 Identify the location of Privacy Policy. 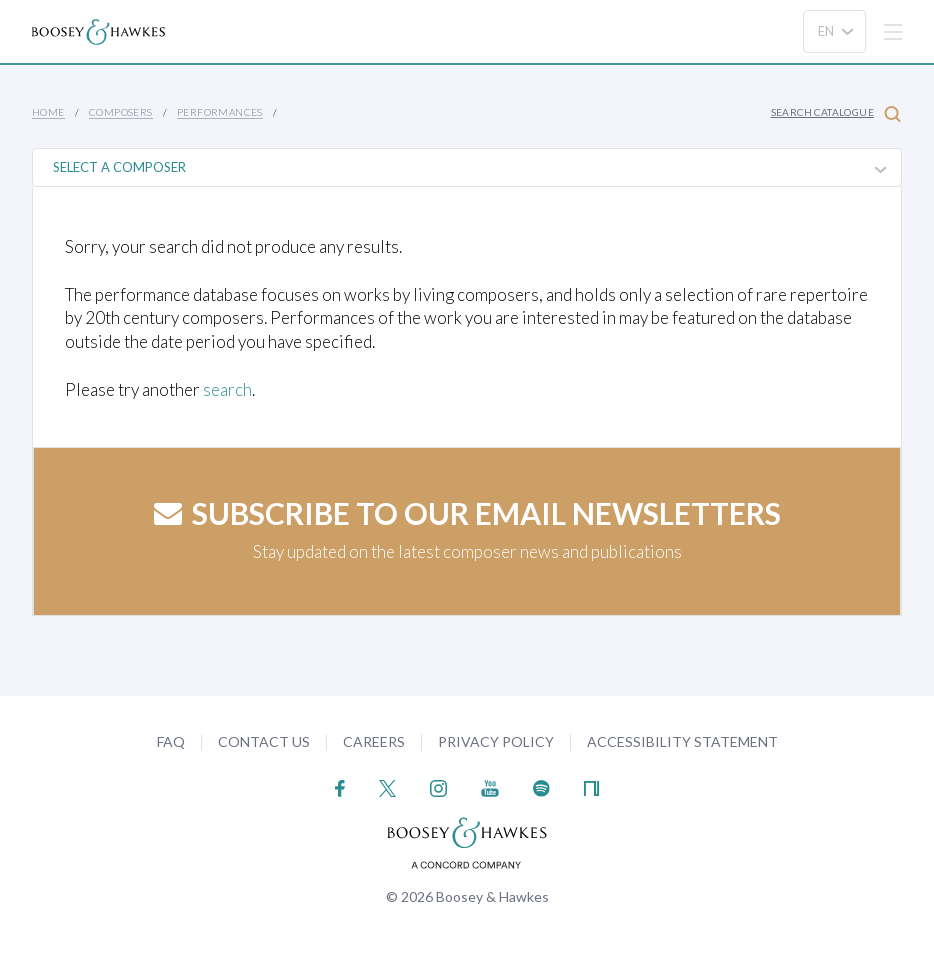
(496, 741).